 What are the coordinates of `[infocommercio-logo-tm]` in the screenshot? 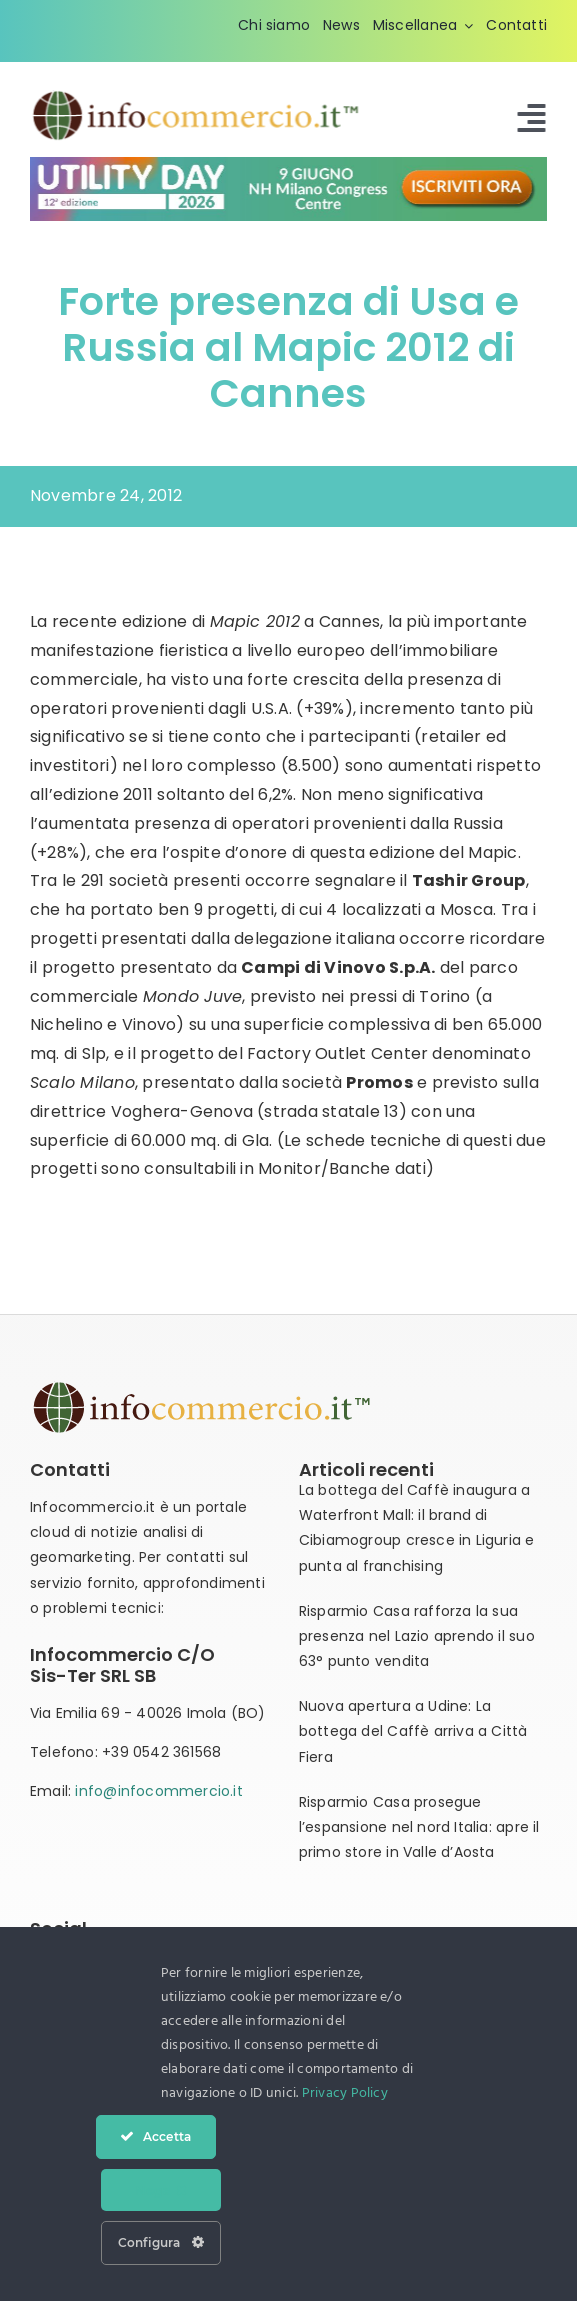 It's located at (197, 95).